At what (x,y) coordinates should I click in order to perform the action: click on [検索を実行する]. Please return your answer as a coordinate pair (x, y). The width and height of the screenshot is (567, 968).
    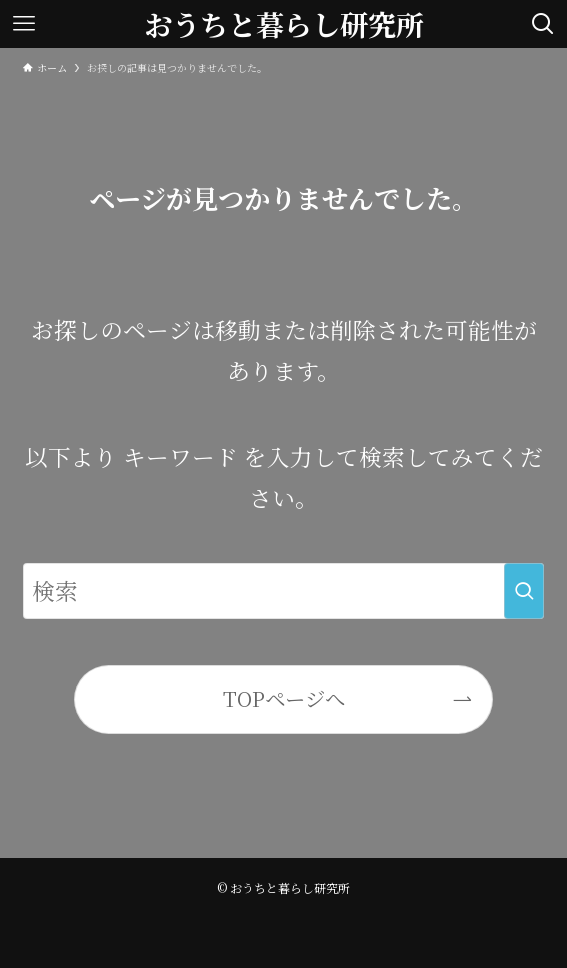
    Looking at the image, I should click on (524, 590).